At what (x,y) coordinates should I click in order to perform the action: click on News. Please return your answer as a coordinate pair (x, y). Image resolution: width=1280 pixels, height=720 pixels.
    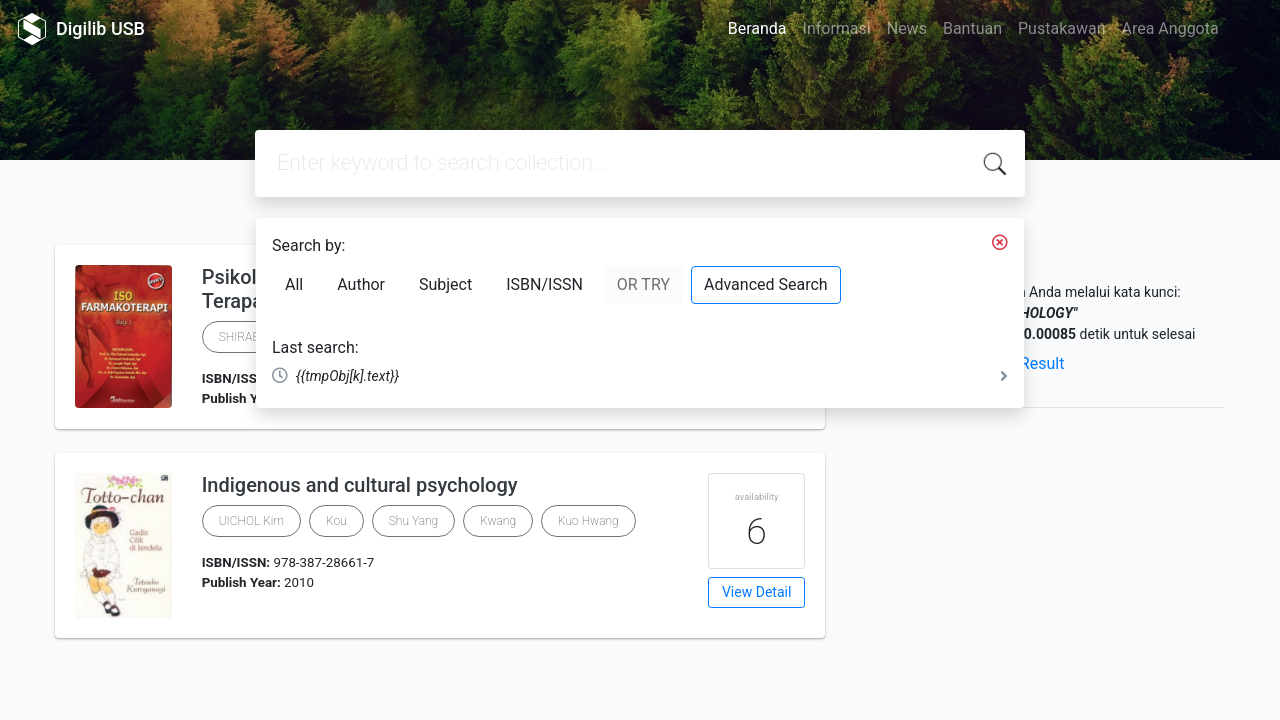
    Looking at the image, I should click on (907, 28).